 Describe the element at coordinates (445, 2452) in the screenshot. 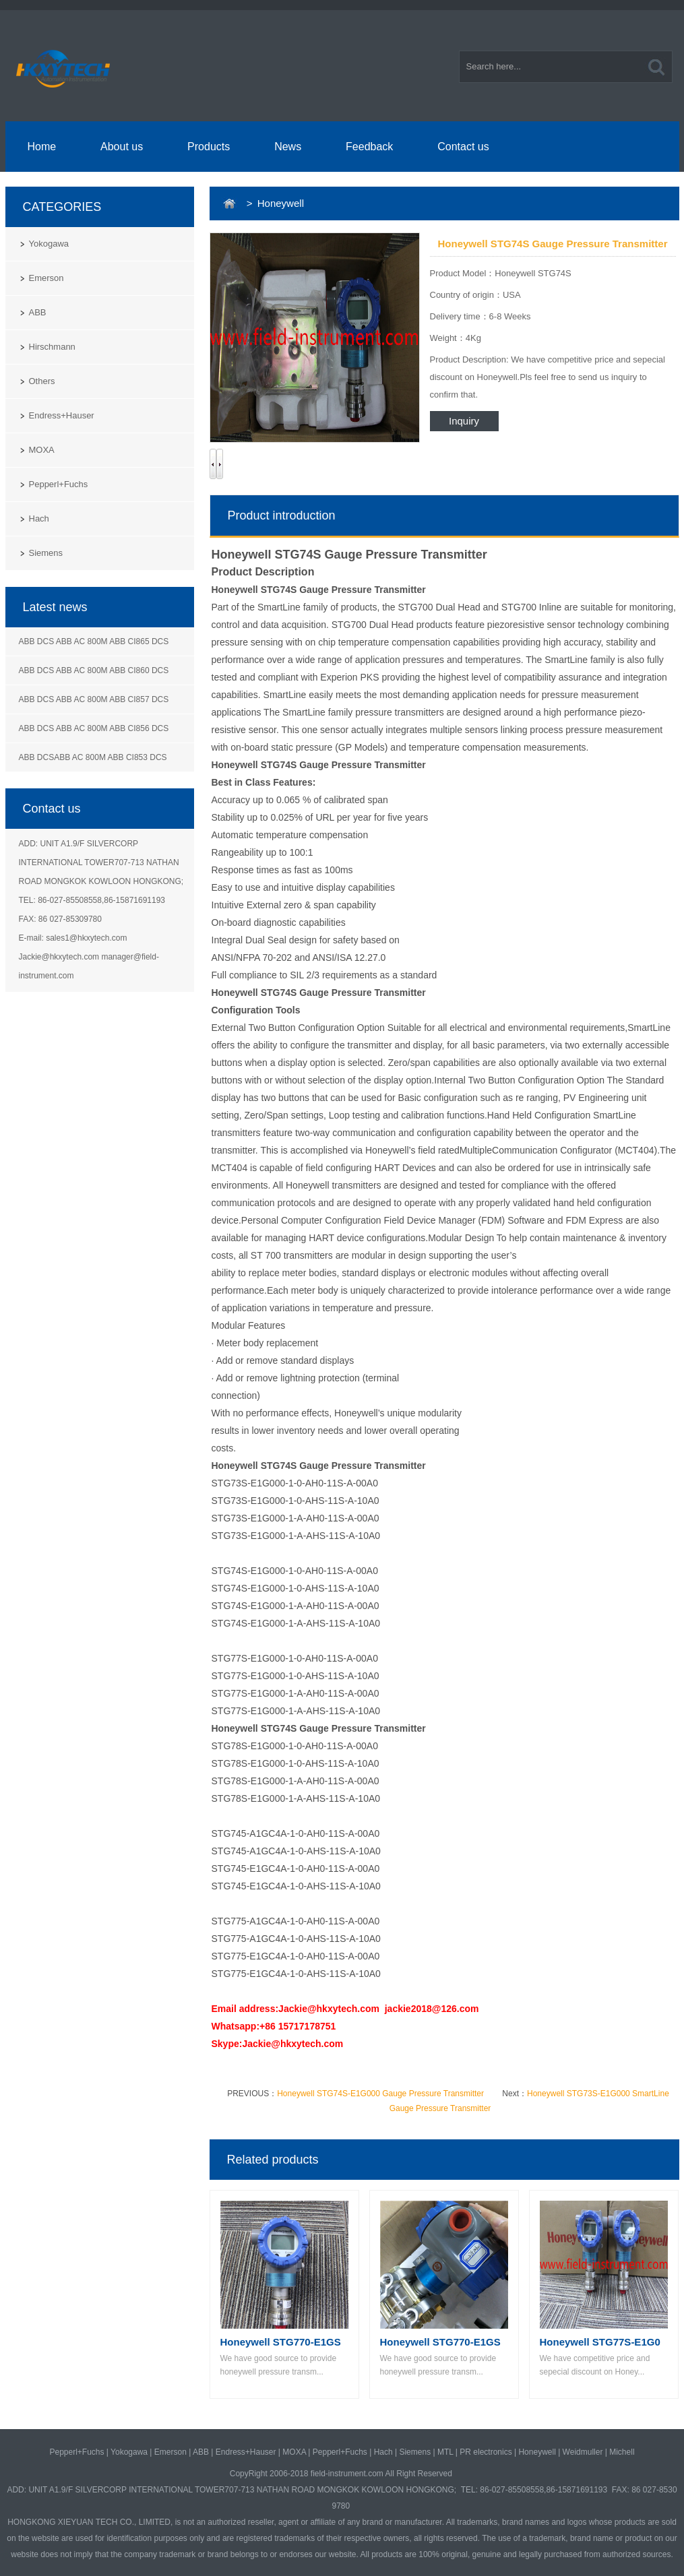

I see `MTL` at that location.